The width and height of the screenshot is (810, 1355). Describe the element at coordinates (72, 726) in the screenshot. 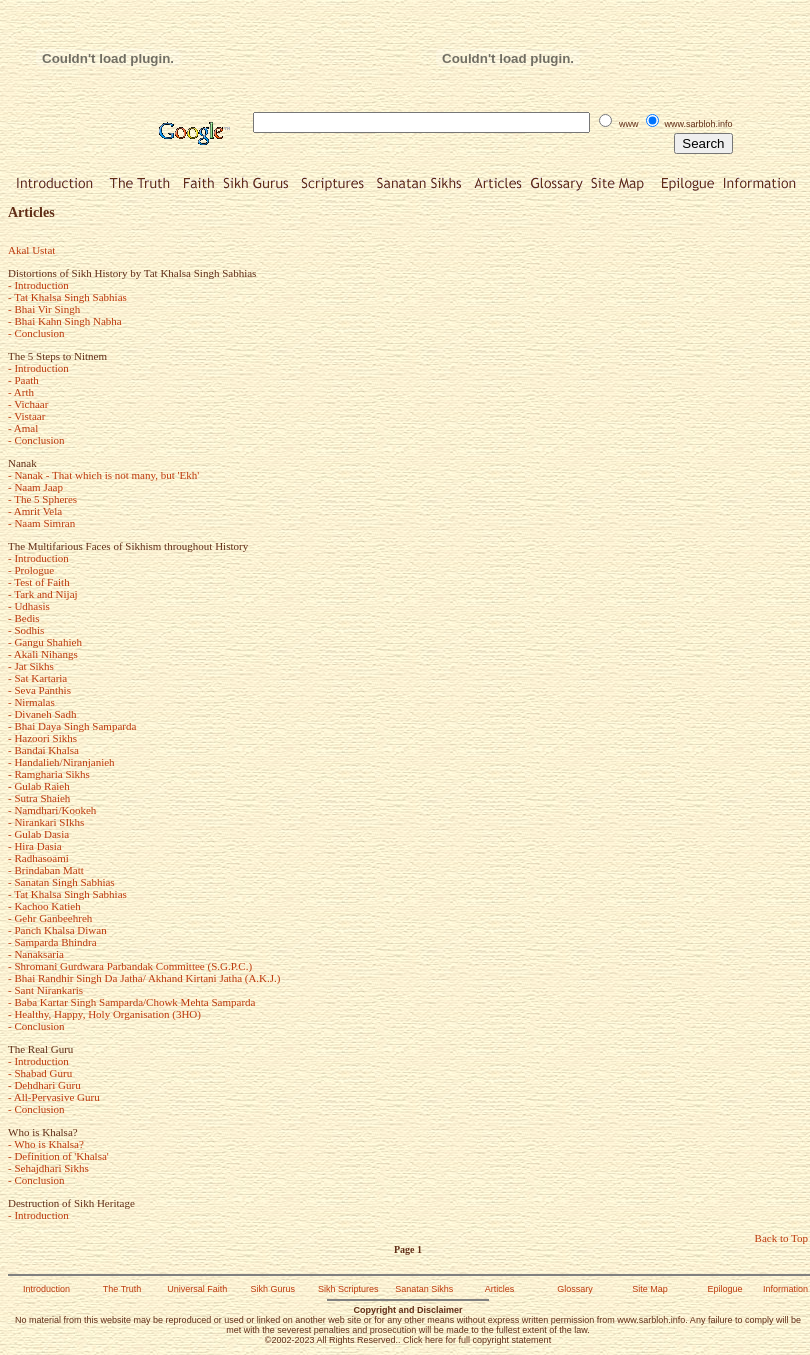

I see `- Bhai Daya Singh Samparda` at that location.